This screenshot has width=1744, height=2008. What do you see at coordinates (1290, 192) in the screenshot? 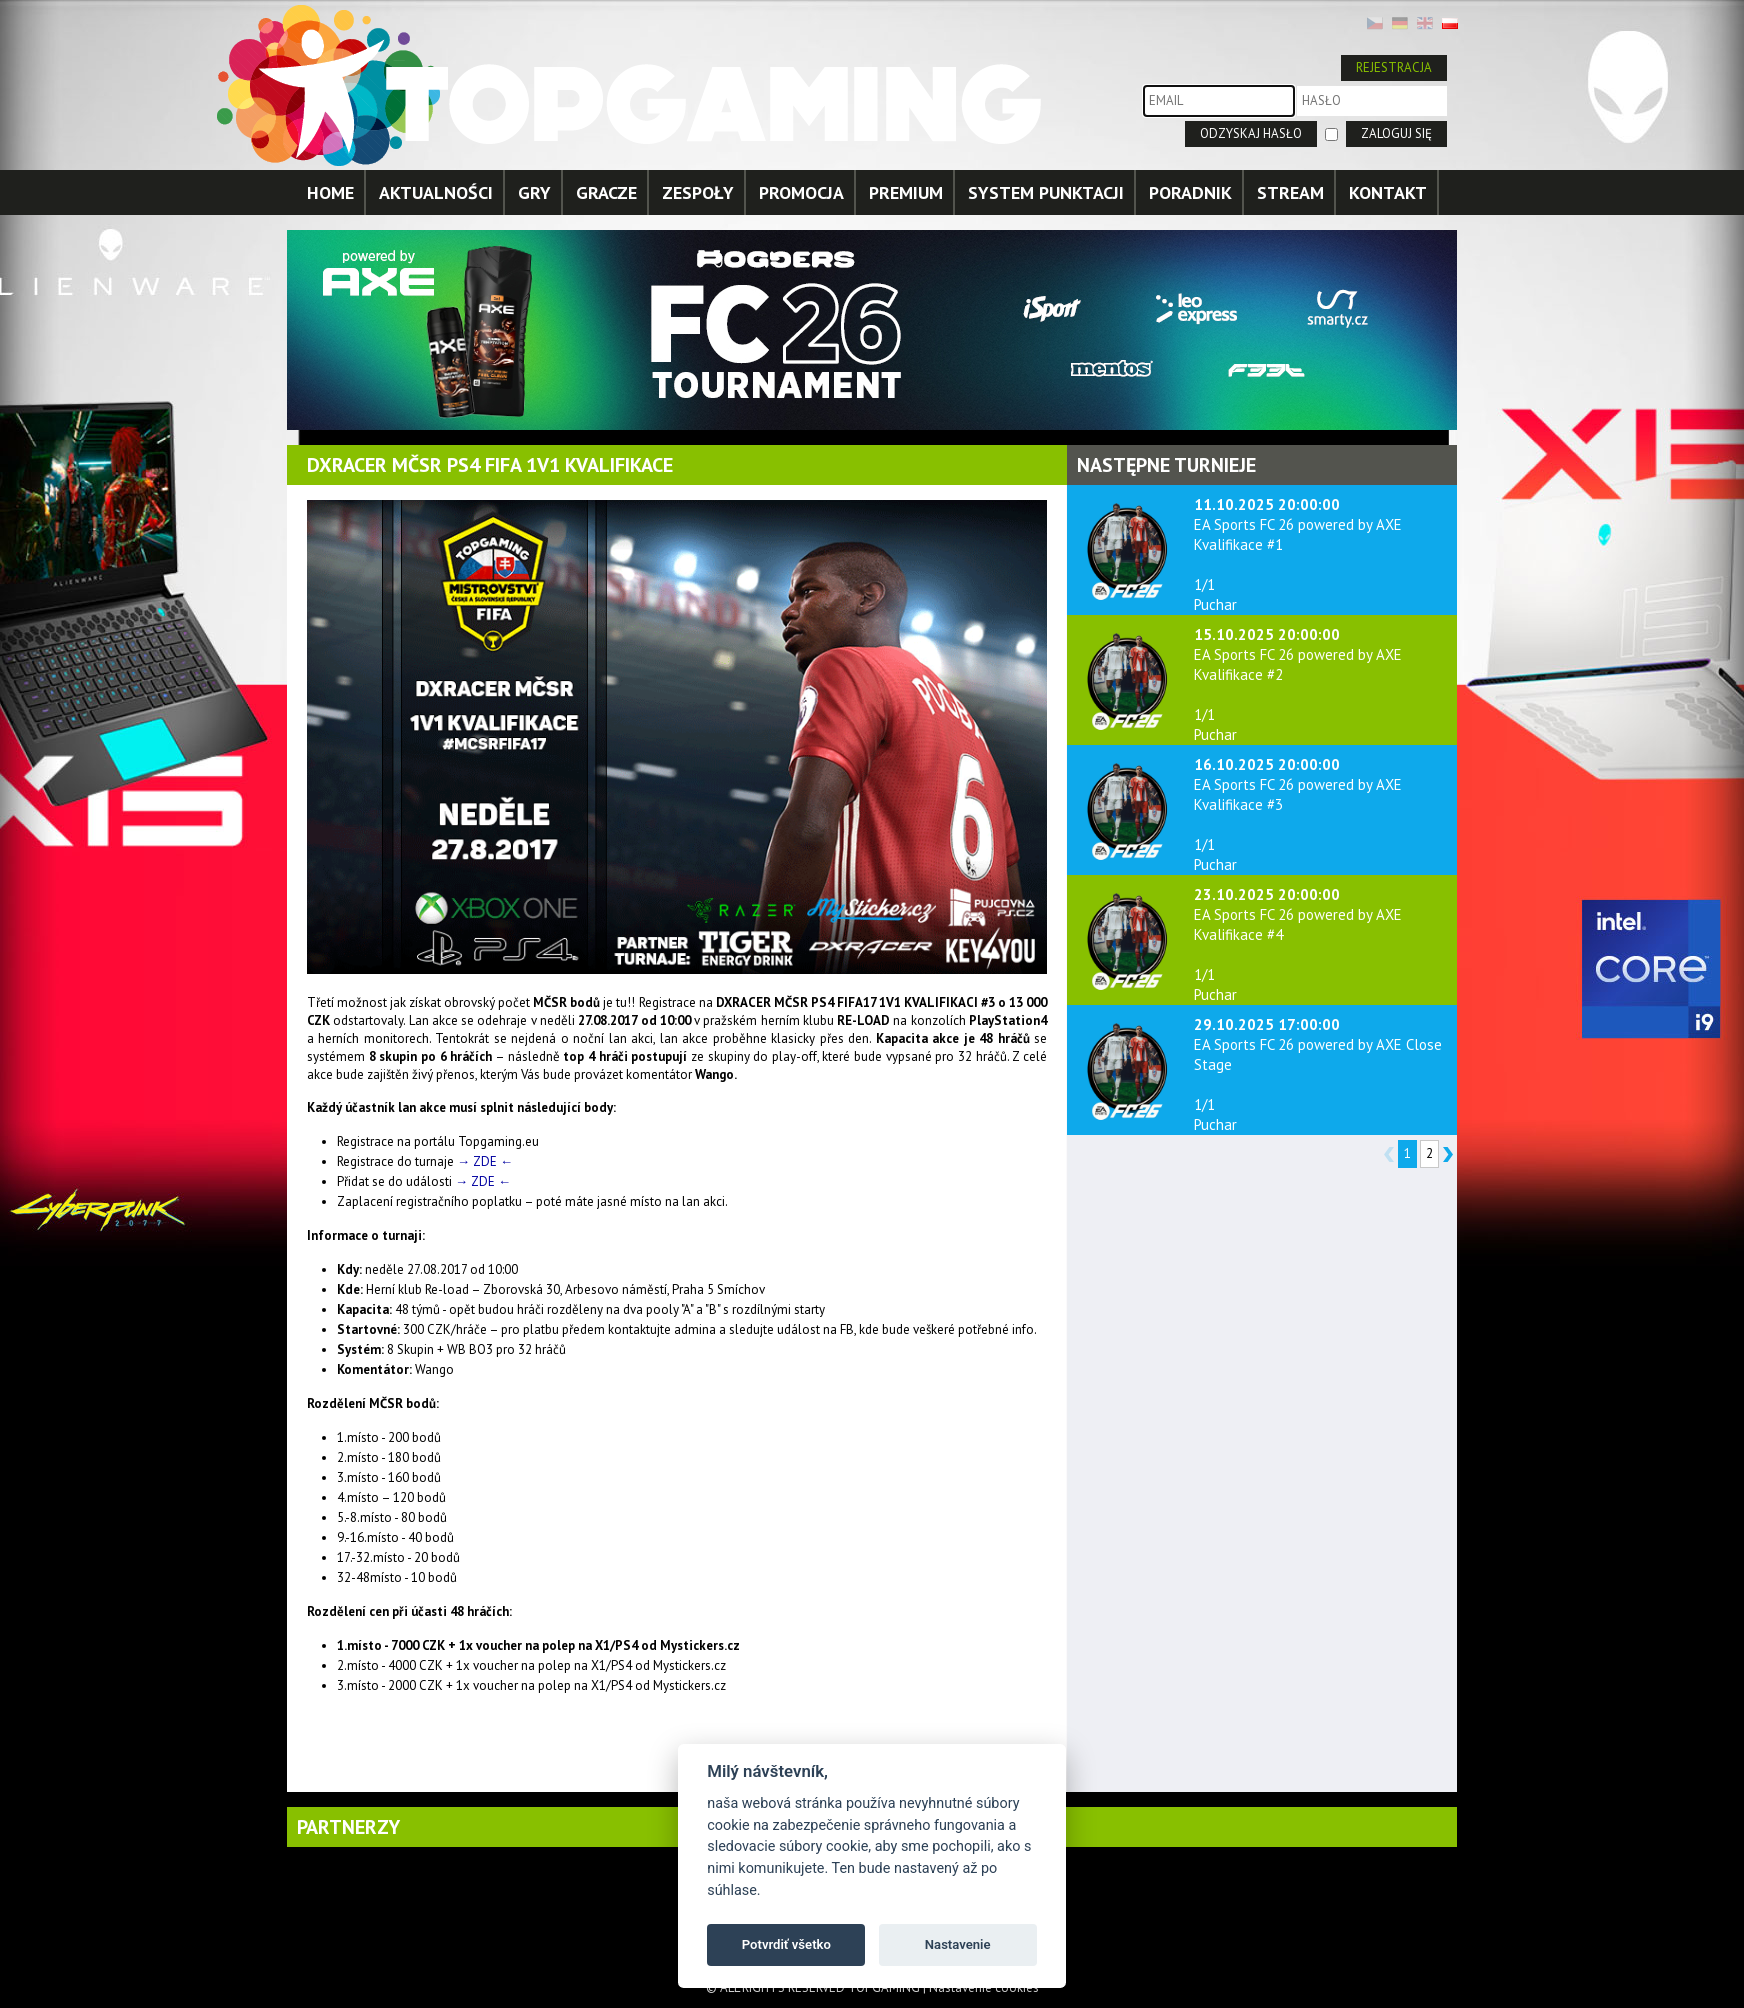
I see `STREAM` at bounding box center [1290, 192].